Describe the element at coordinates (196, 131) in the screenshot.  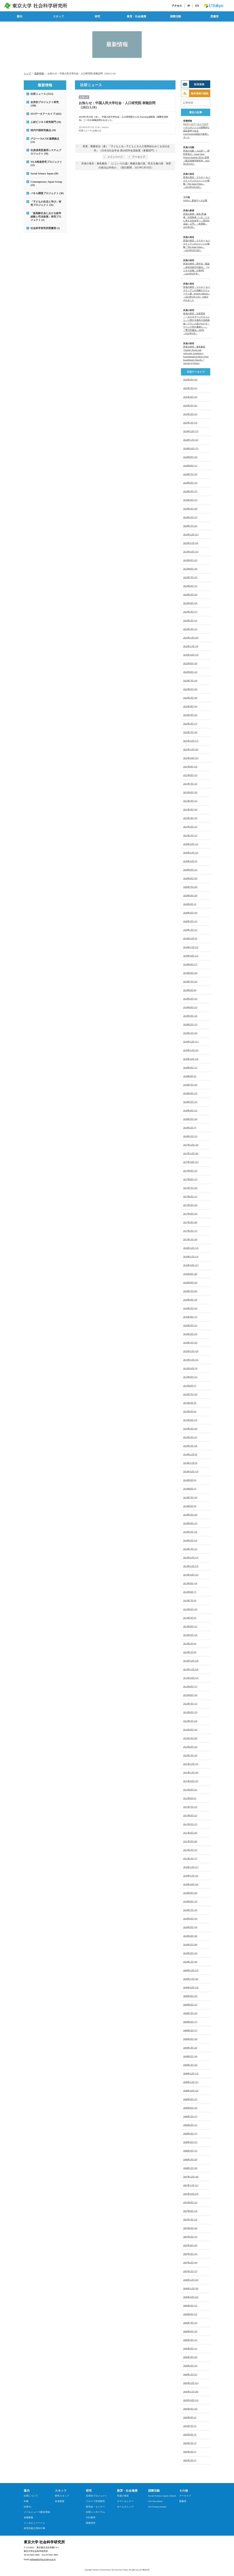
I see `SSJデータアーカイブがデータリポジトリの国際的な認証基準であるCoreTrustSeal認証を取得しました` at that location.